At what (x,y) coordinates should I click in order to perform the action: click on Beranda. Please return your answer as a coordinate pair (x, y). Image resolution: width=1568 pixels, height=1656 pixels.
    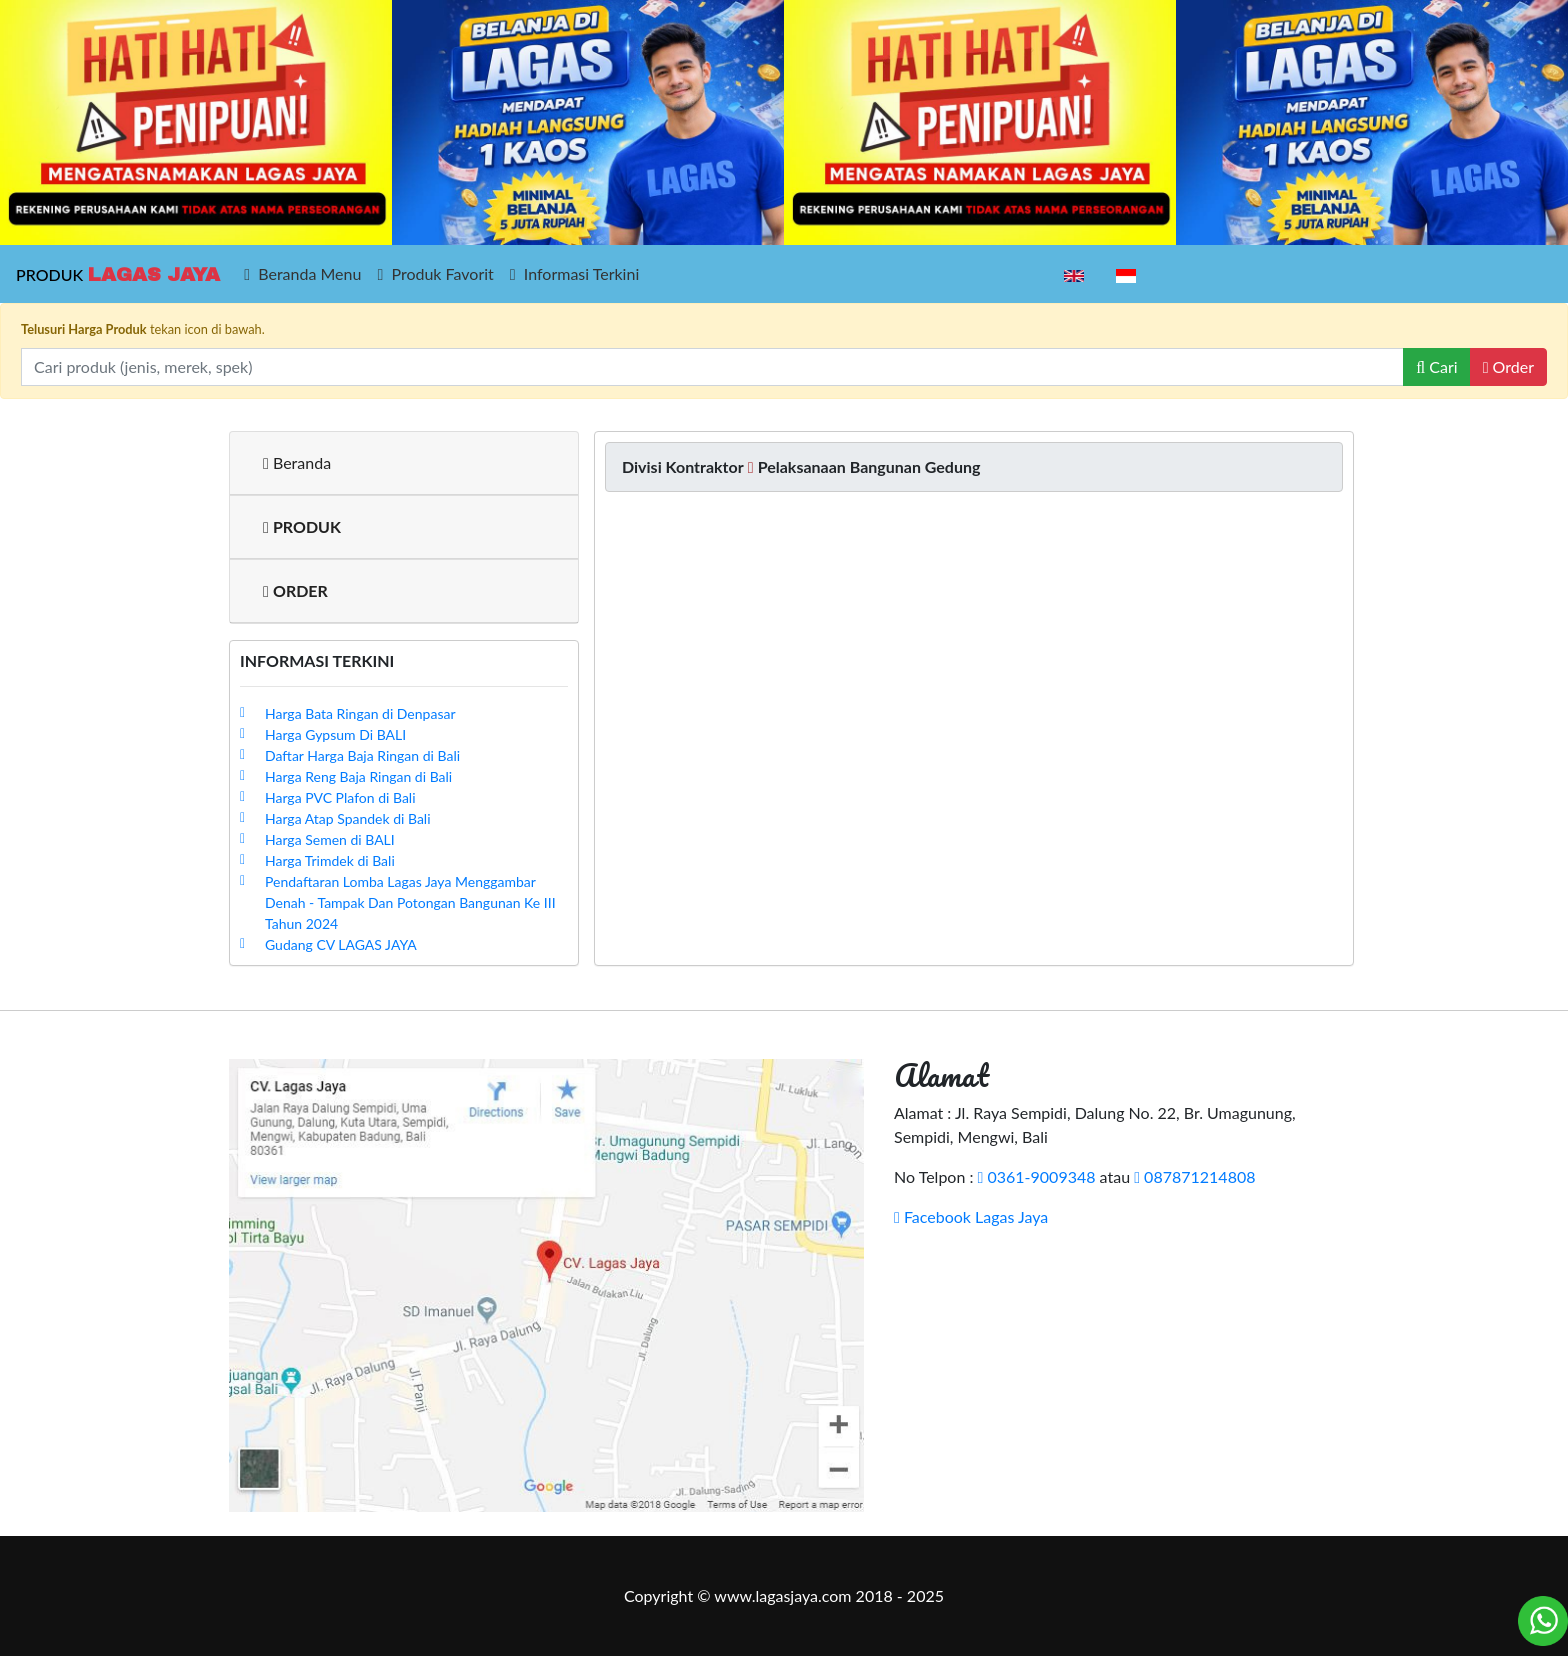
    Looking at the image, I should click on (297, 462).